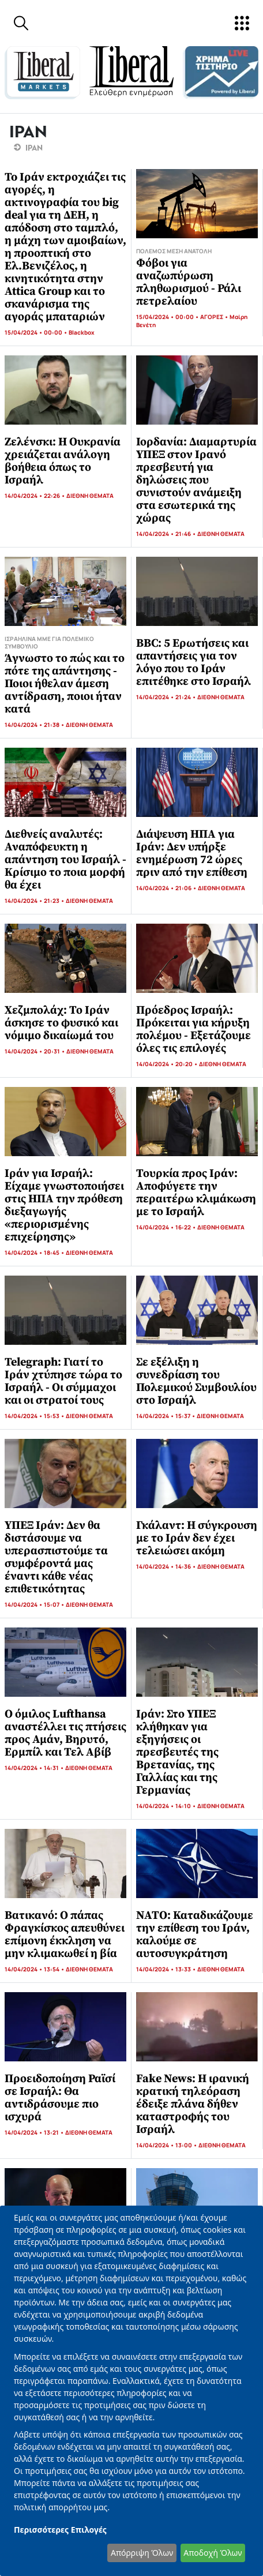 The width and height of the screenshot is (263, 2576). Describe the element at coordinates (35, 725) in the screenshot. I see `14/04/2024 • 21:38 •` at that location.